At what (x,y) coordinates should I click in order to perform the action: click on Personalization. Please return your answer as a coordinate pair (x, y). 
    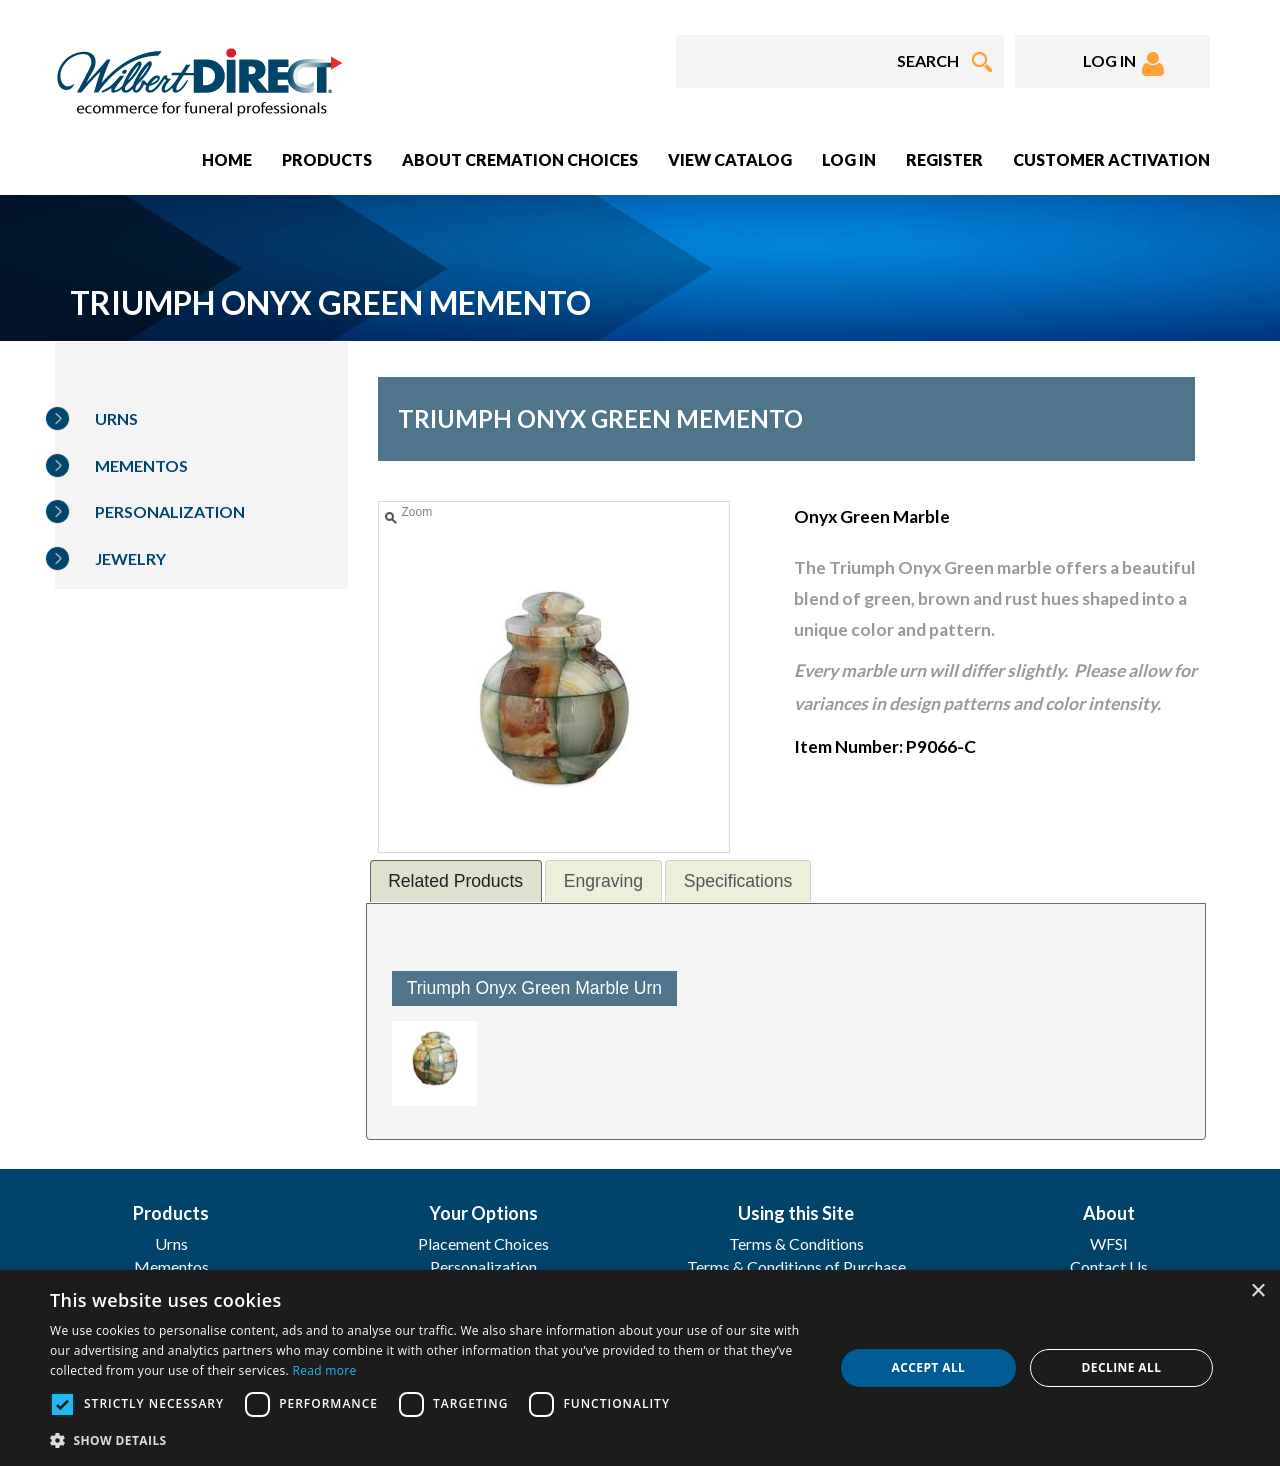
    Looking at the image, I should click on (170, 511).